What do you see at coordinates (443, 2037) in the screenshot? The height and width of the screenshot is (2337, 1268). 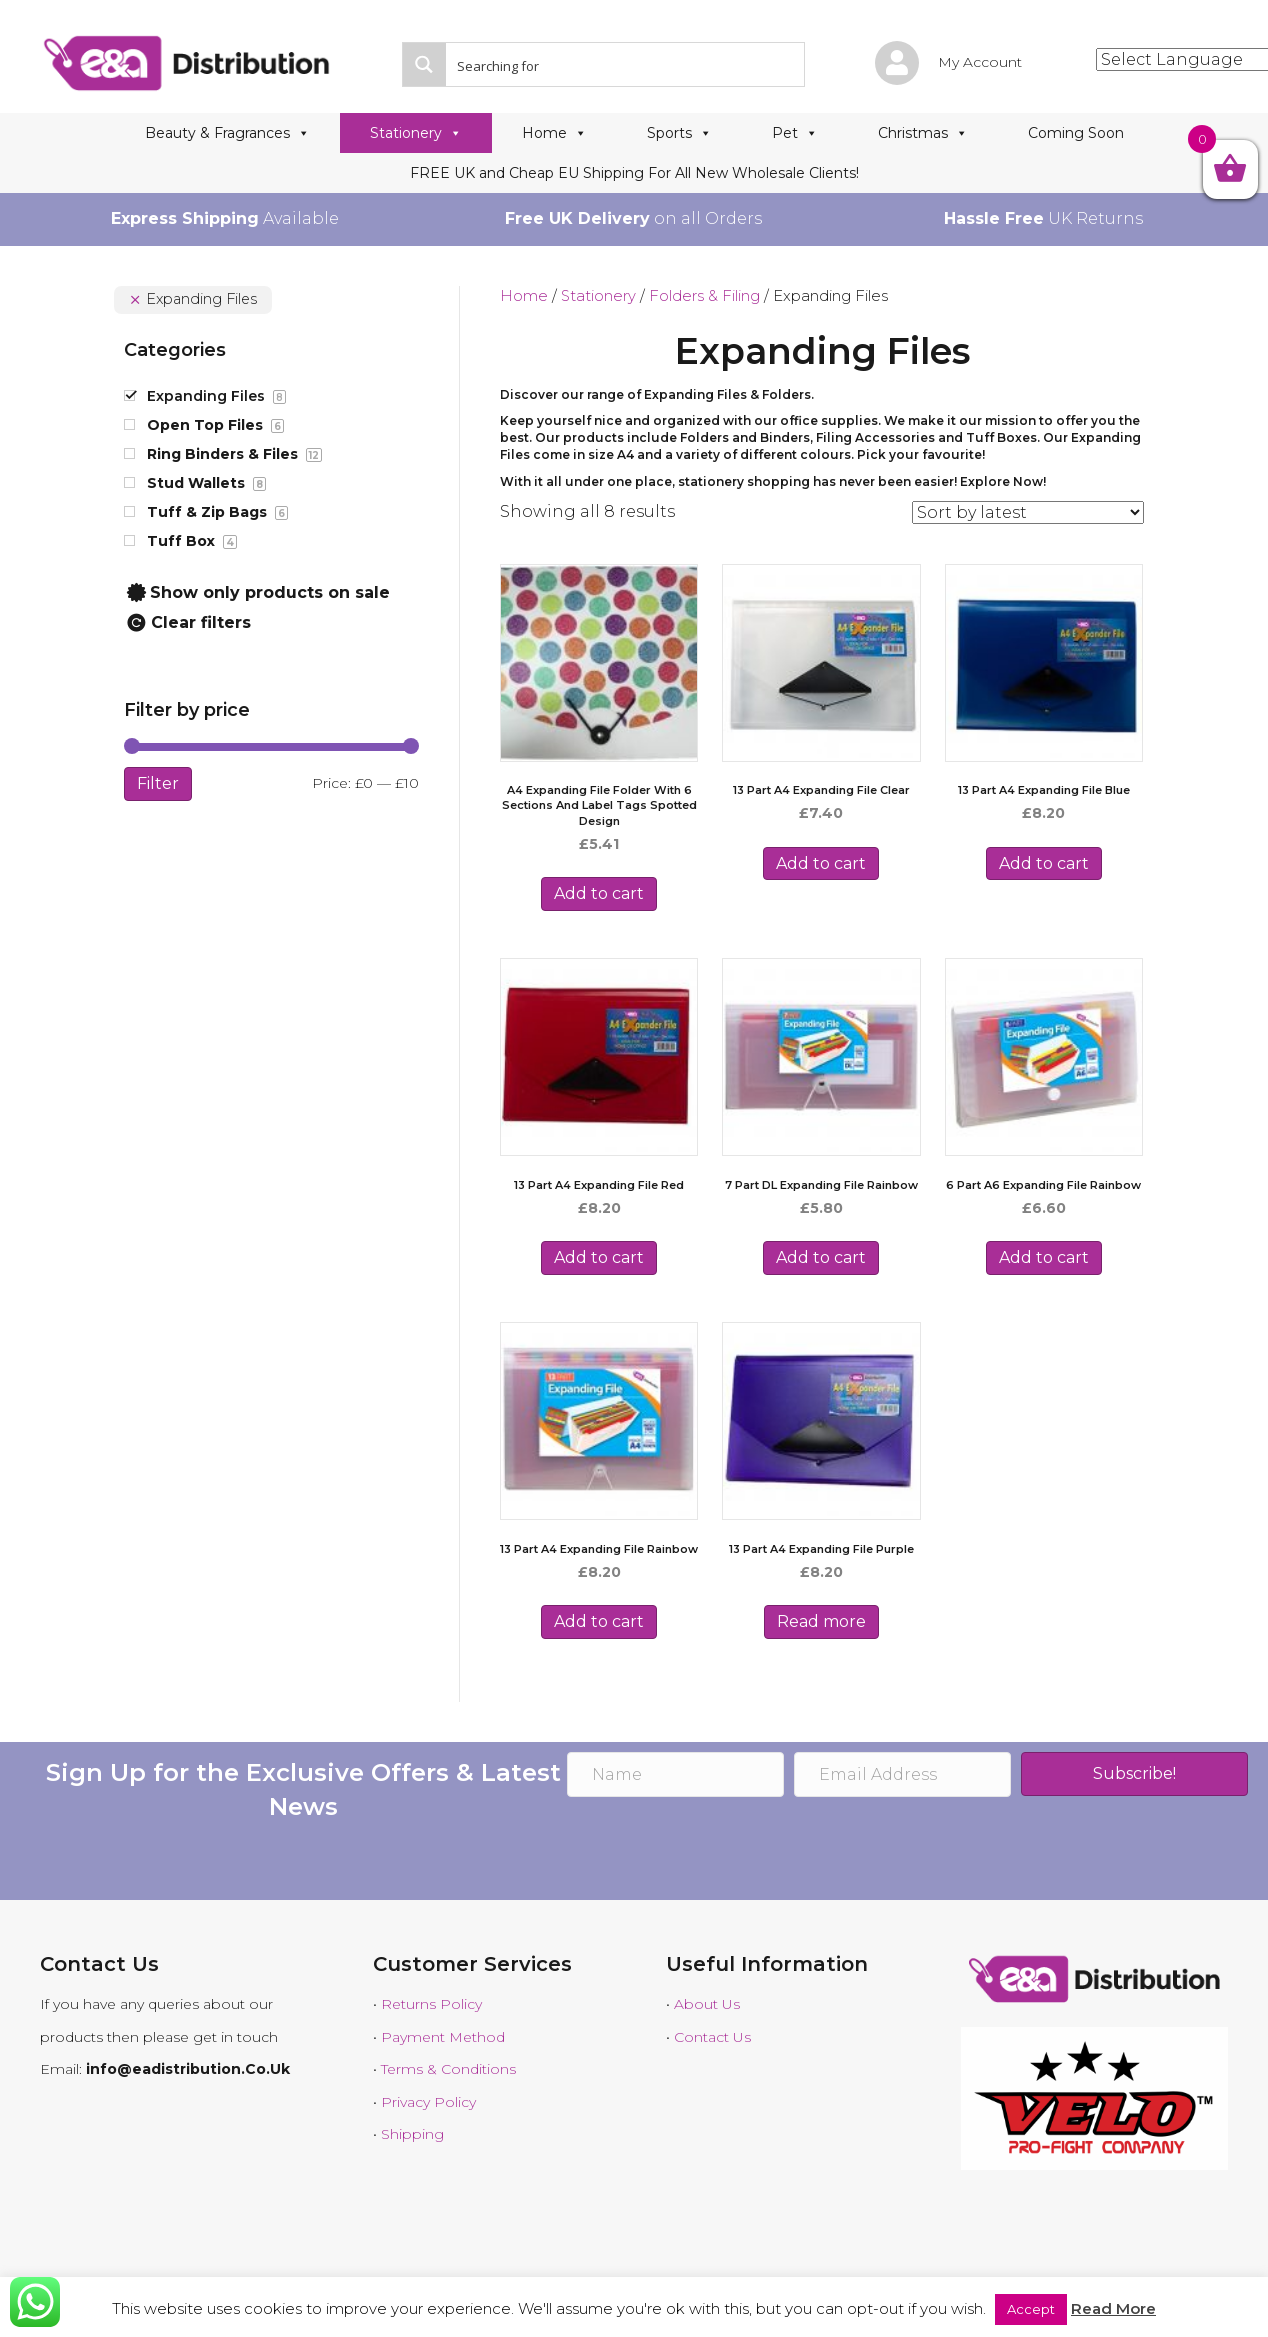 I see `Payment Method` at bounding box center [443, 2037].